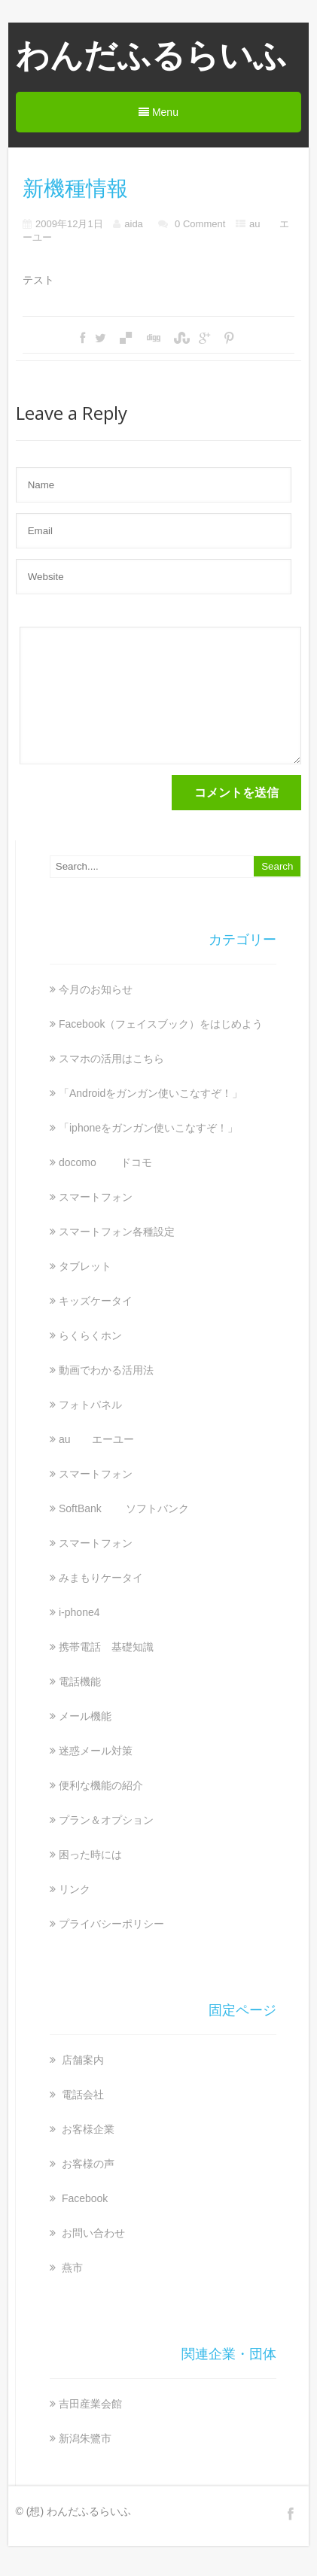 The height and width of the screenshot is (2576, 317). I want to click on 今月のお知らせ, so click(96, 989).